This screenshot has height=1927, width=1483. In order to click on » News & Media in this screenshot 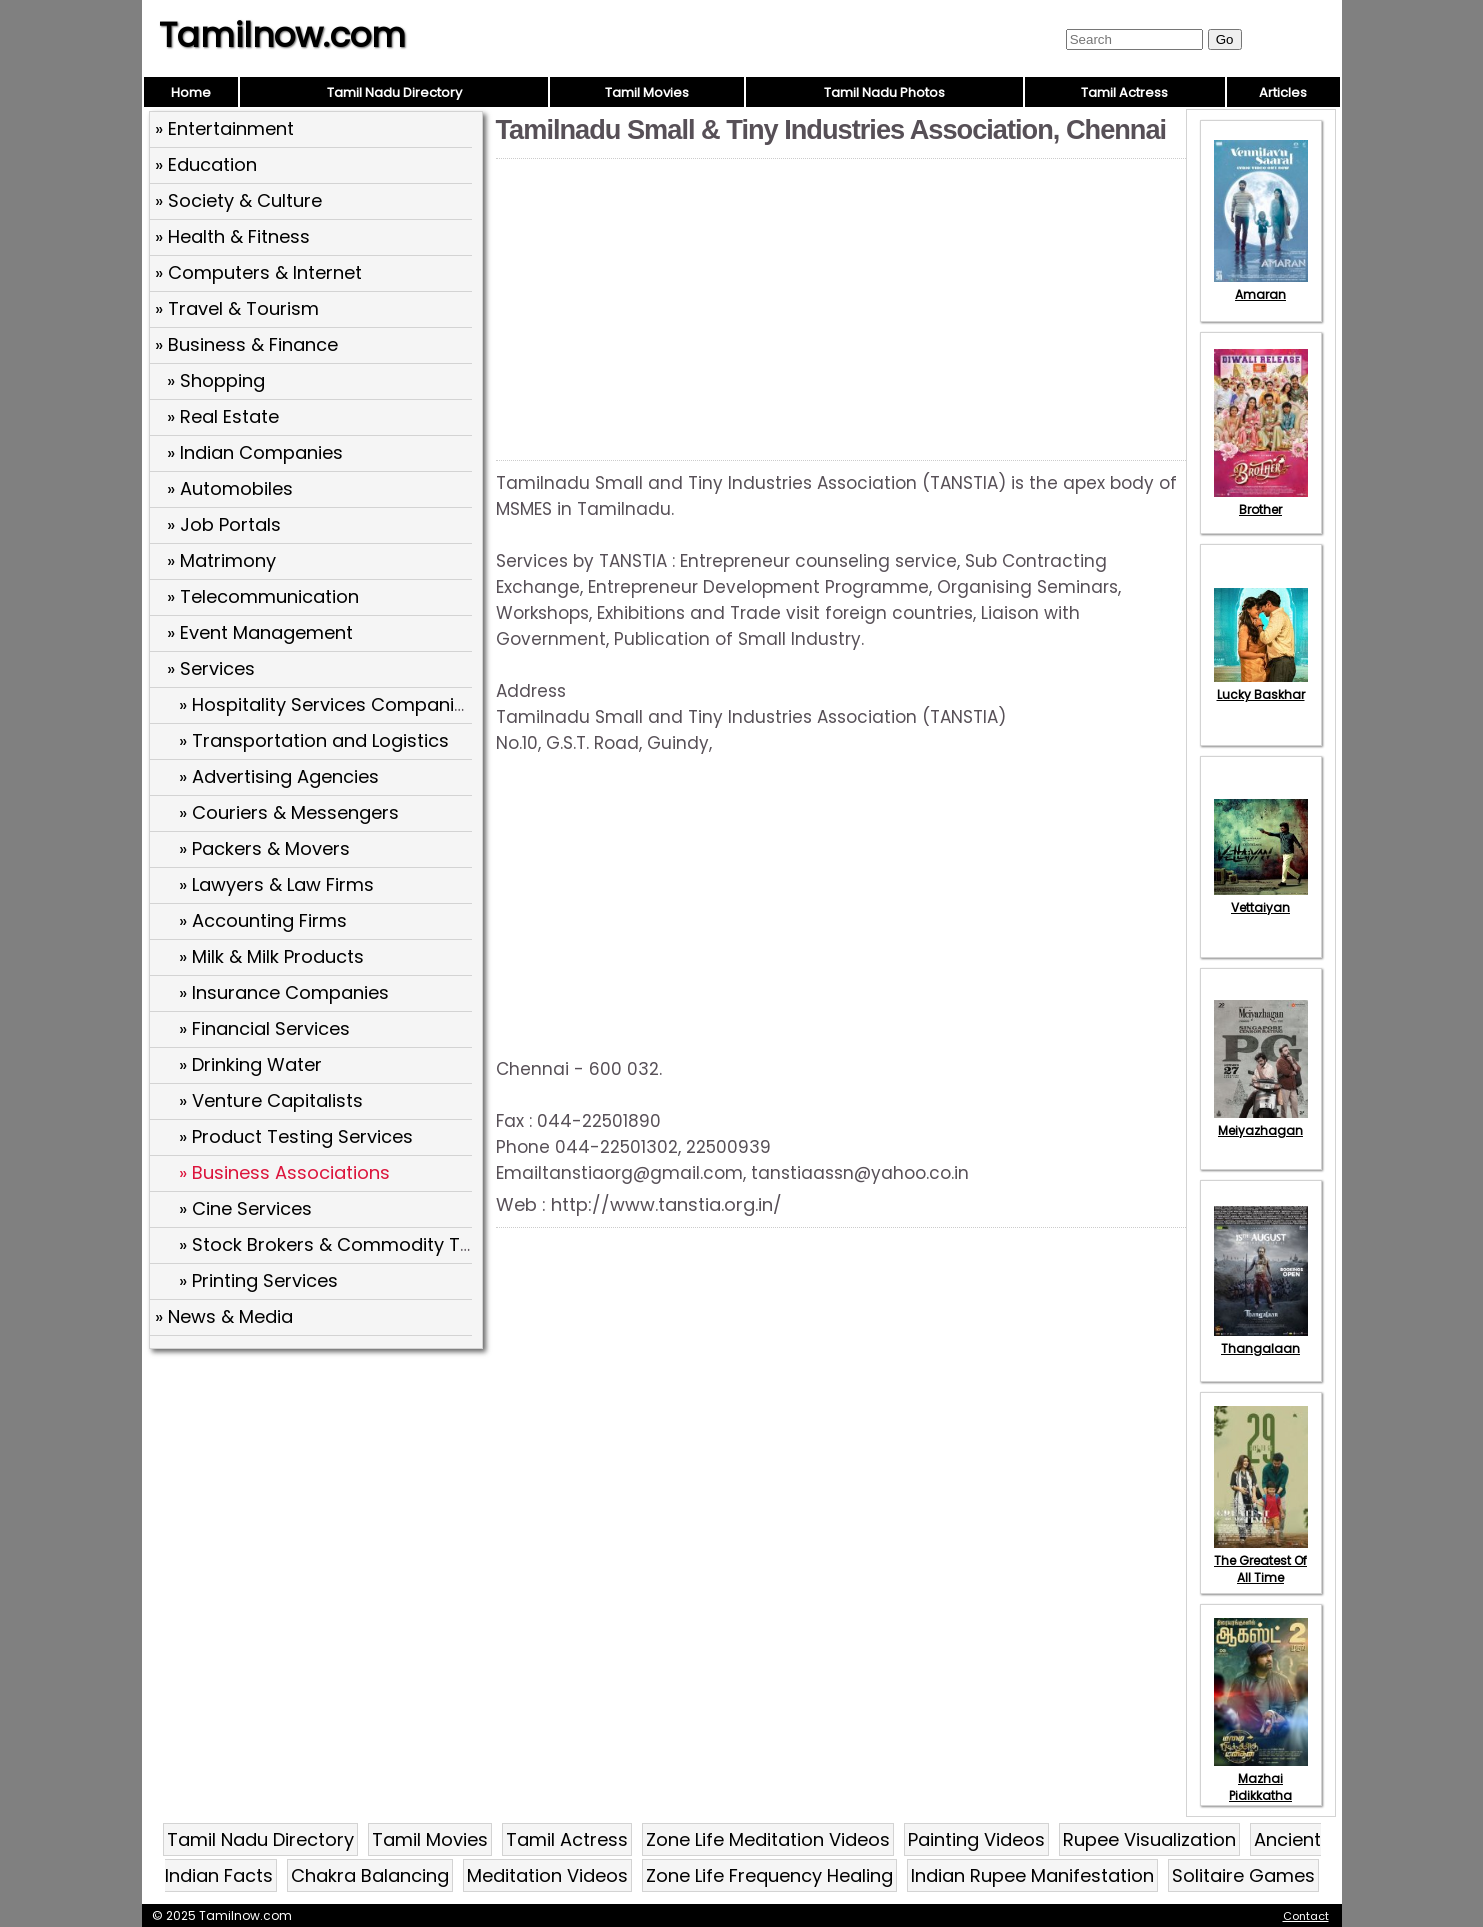, I will do `click(224, 1316)`.